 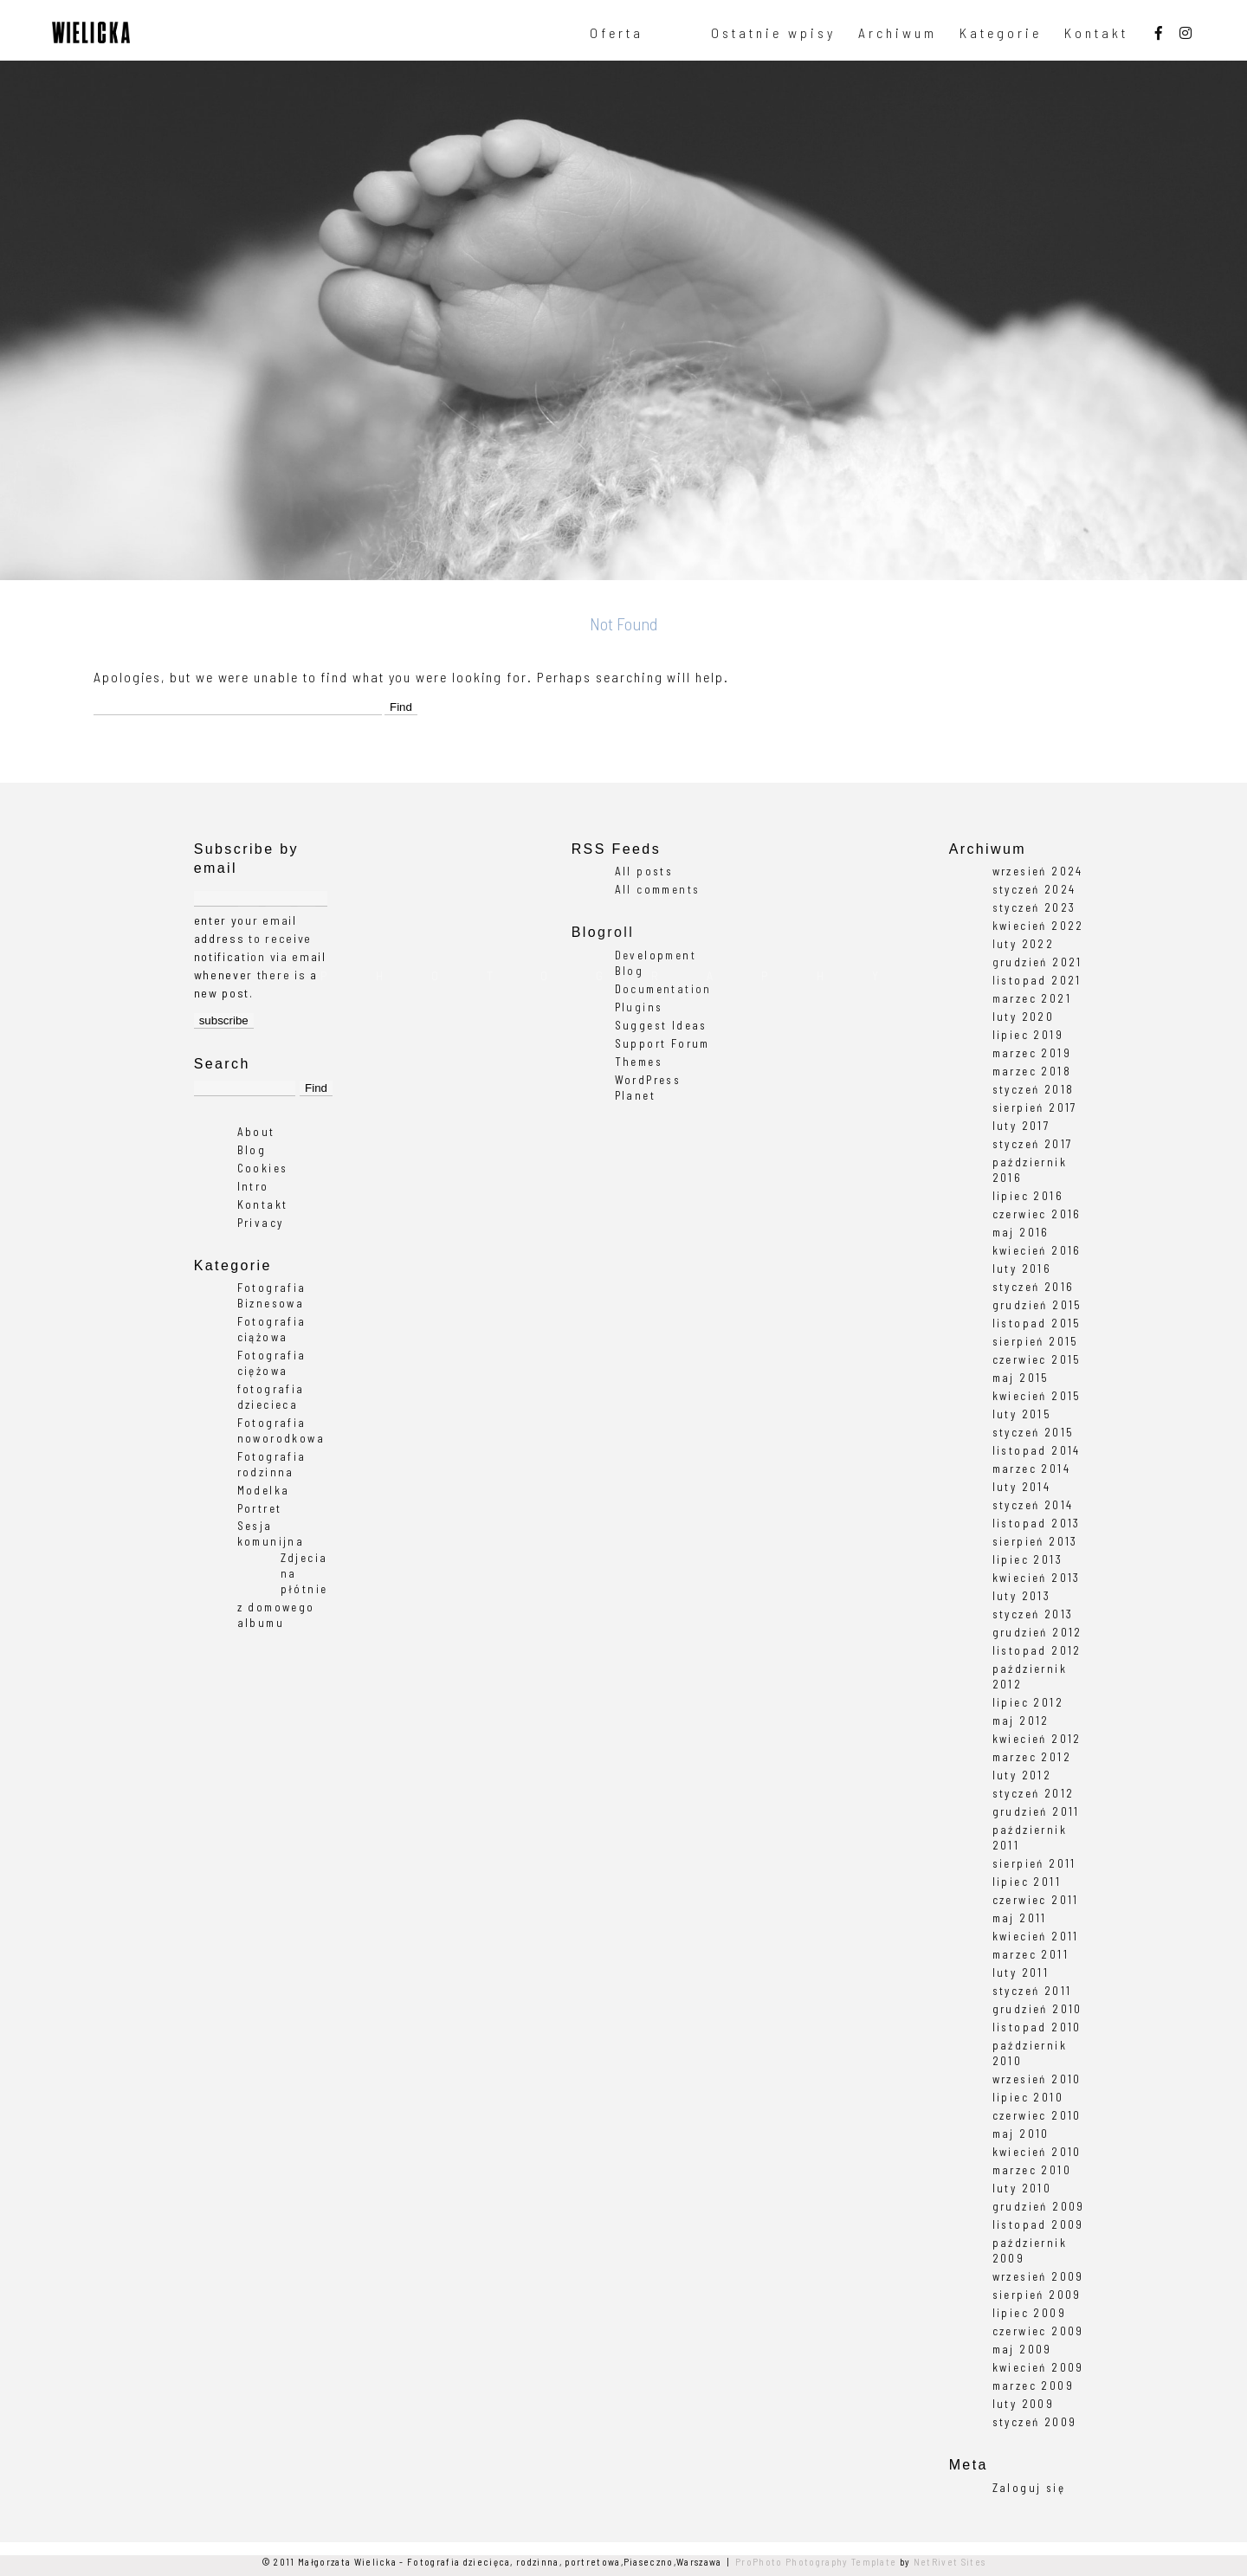 What do you see at coordinates (1022, 1268) in the screenshot?
I see `luty 2016` at bounding box center [1022, 1268].